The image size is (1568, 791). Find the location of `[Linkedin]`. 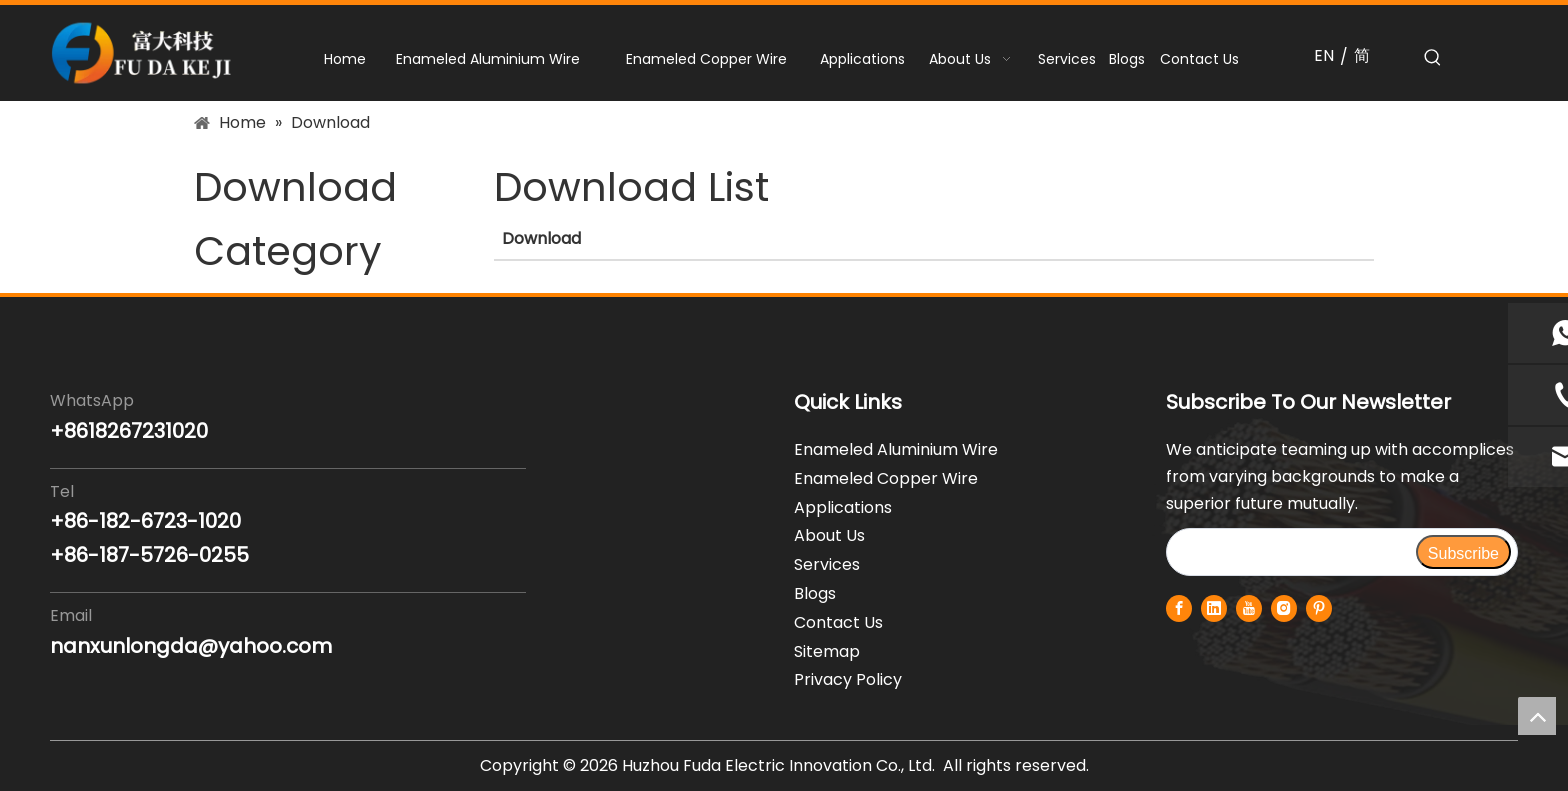

[Linkedin] is located at coordinates (1214, 608).